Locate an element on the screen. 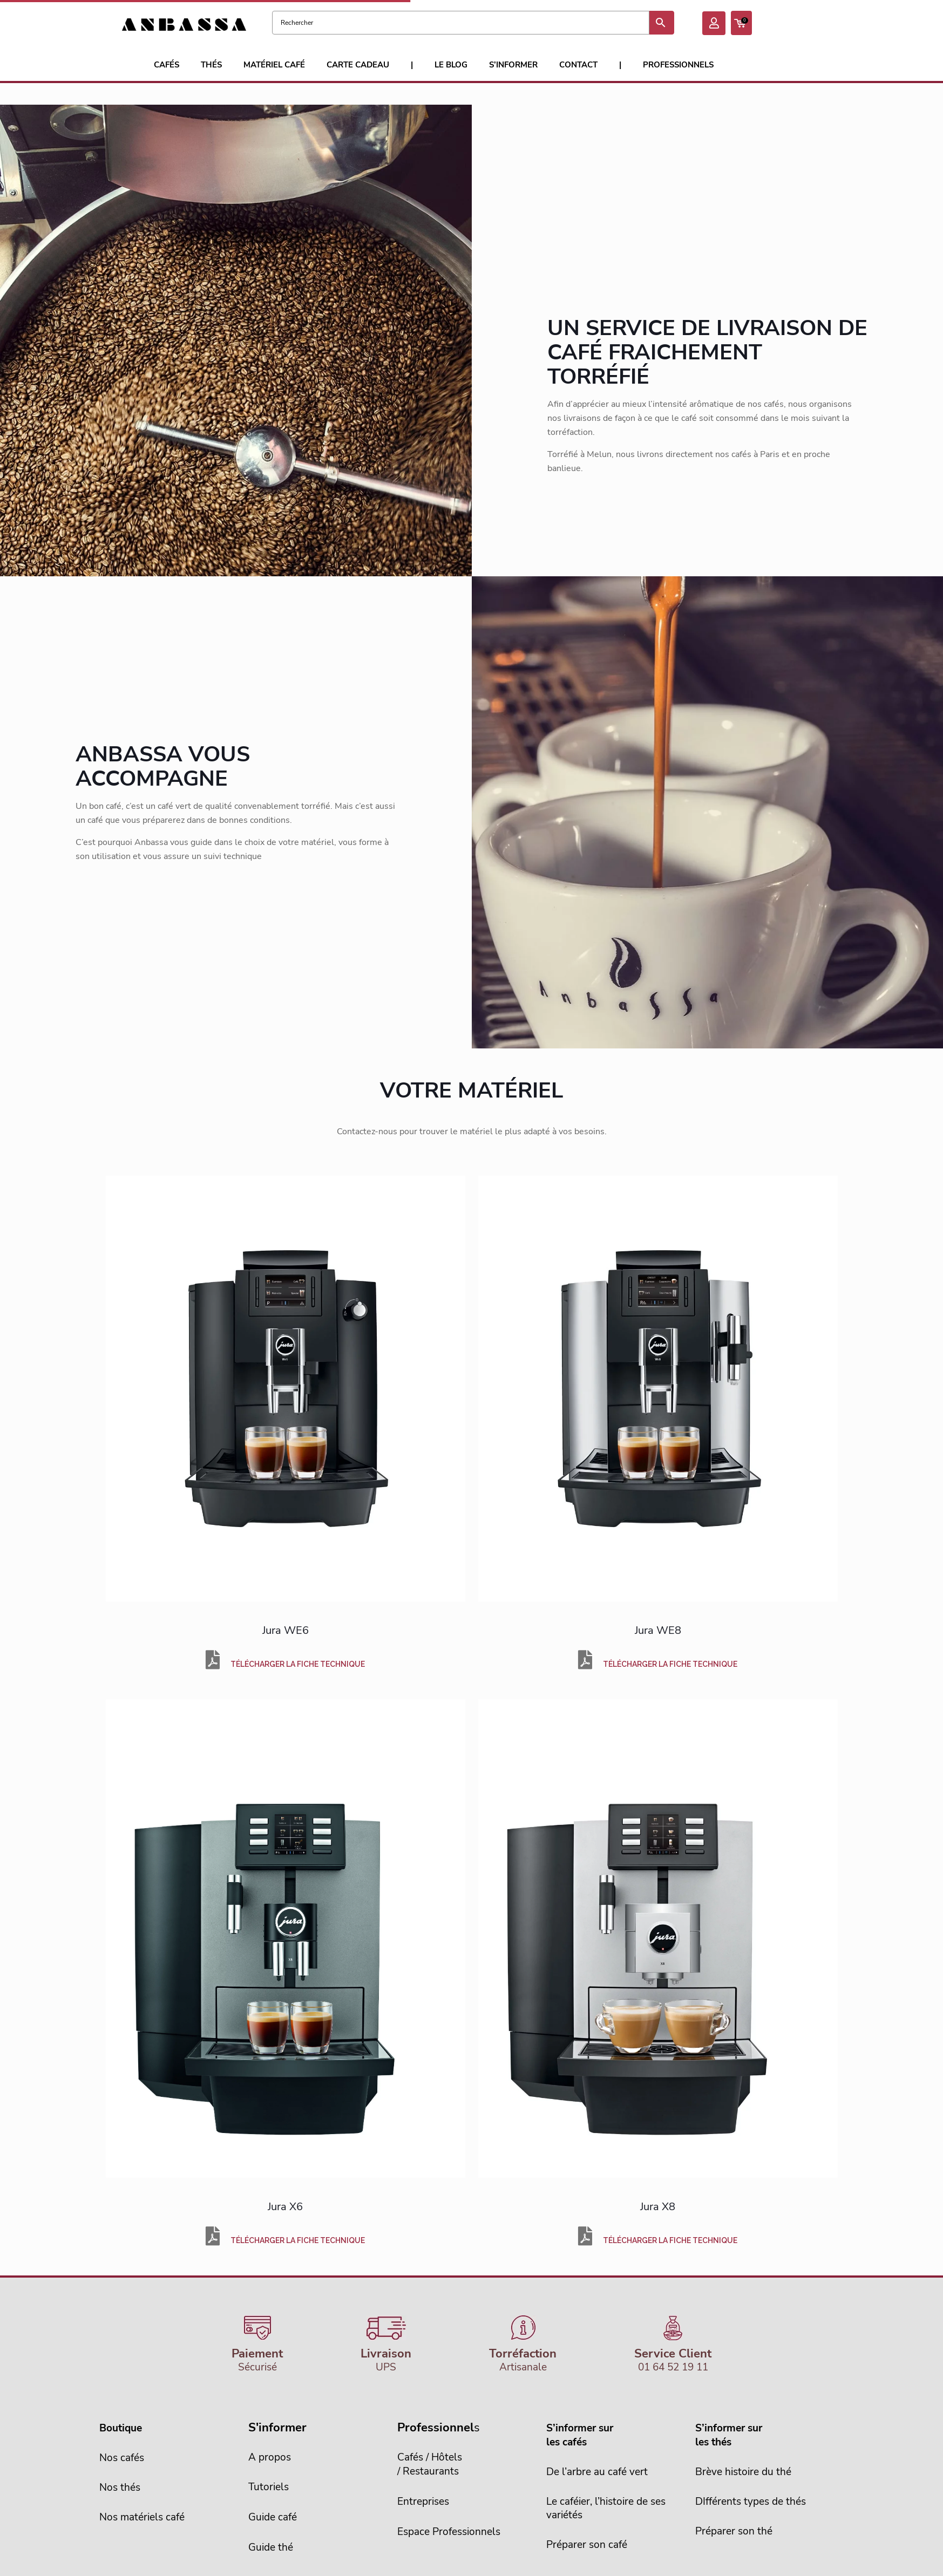  Cafés / Hôtels/ Restaurants is located at coordinates (429, 2464).